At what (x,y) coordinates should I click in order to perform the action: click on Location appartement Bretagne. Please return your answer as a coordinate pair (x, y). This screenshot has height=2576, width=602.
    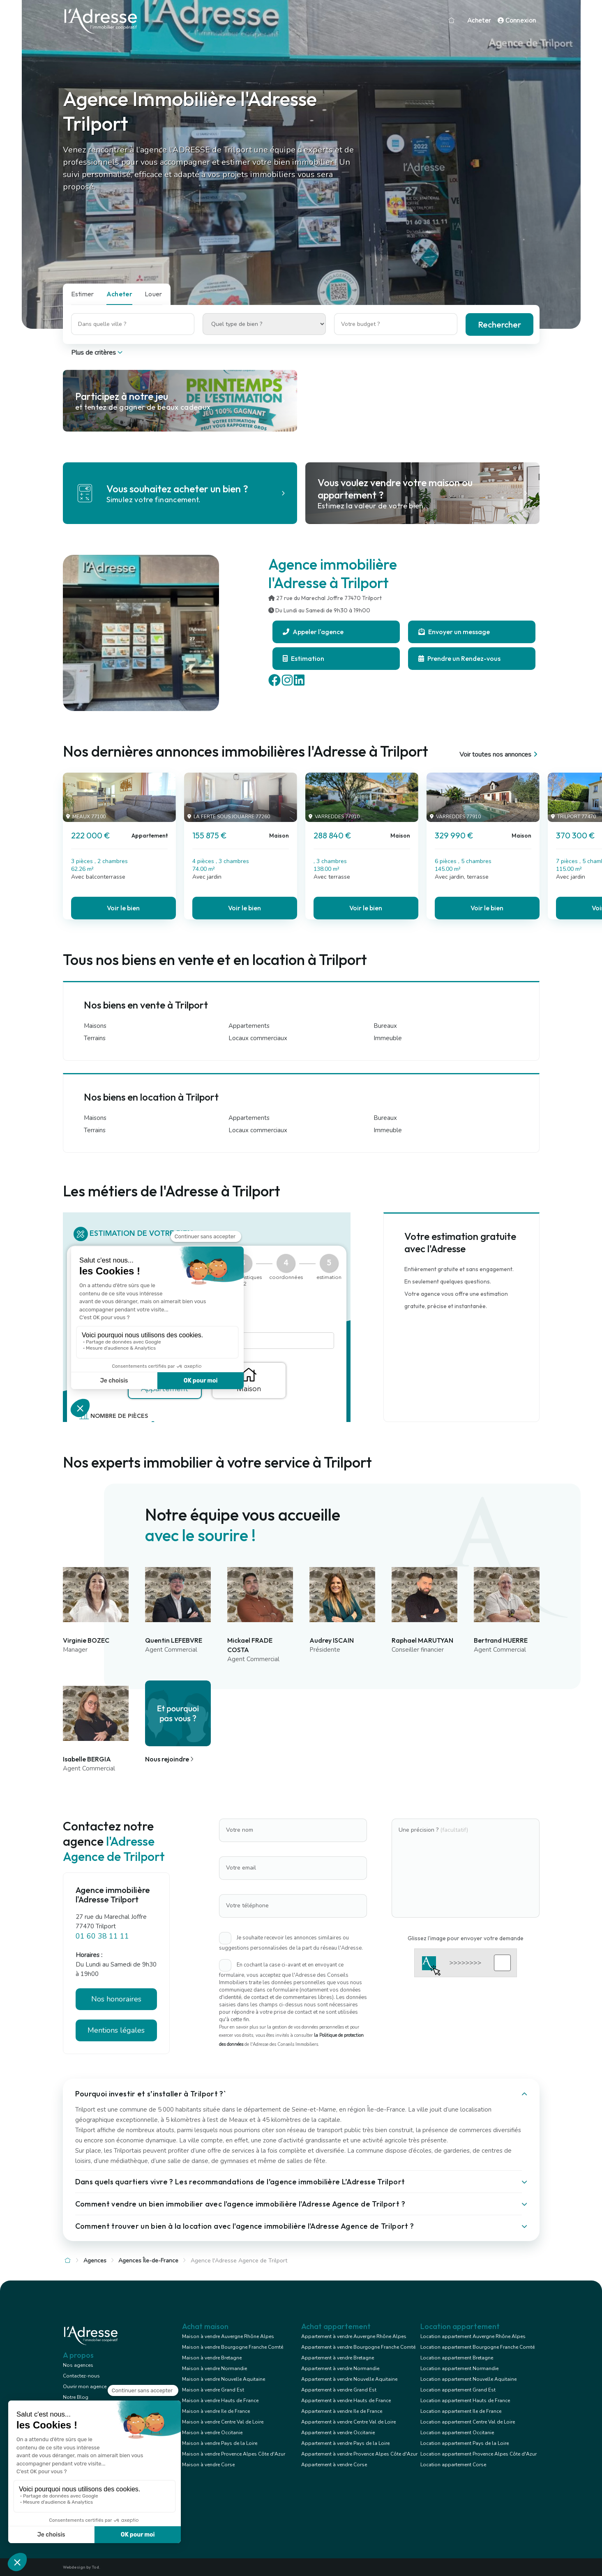
    Looking at the image, I should click on (456, 2357).